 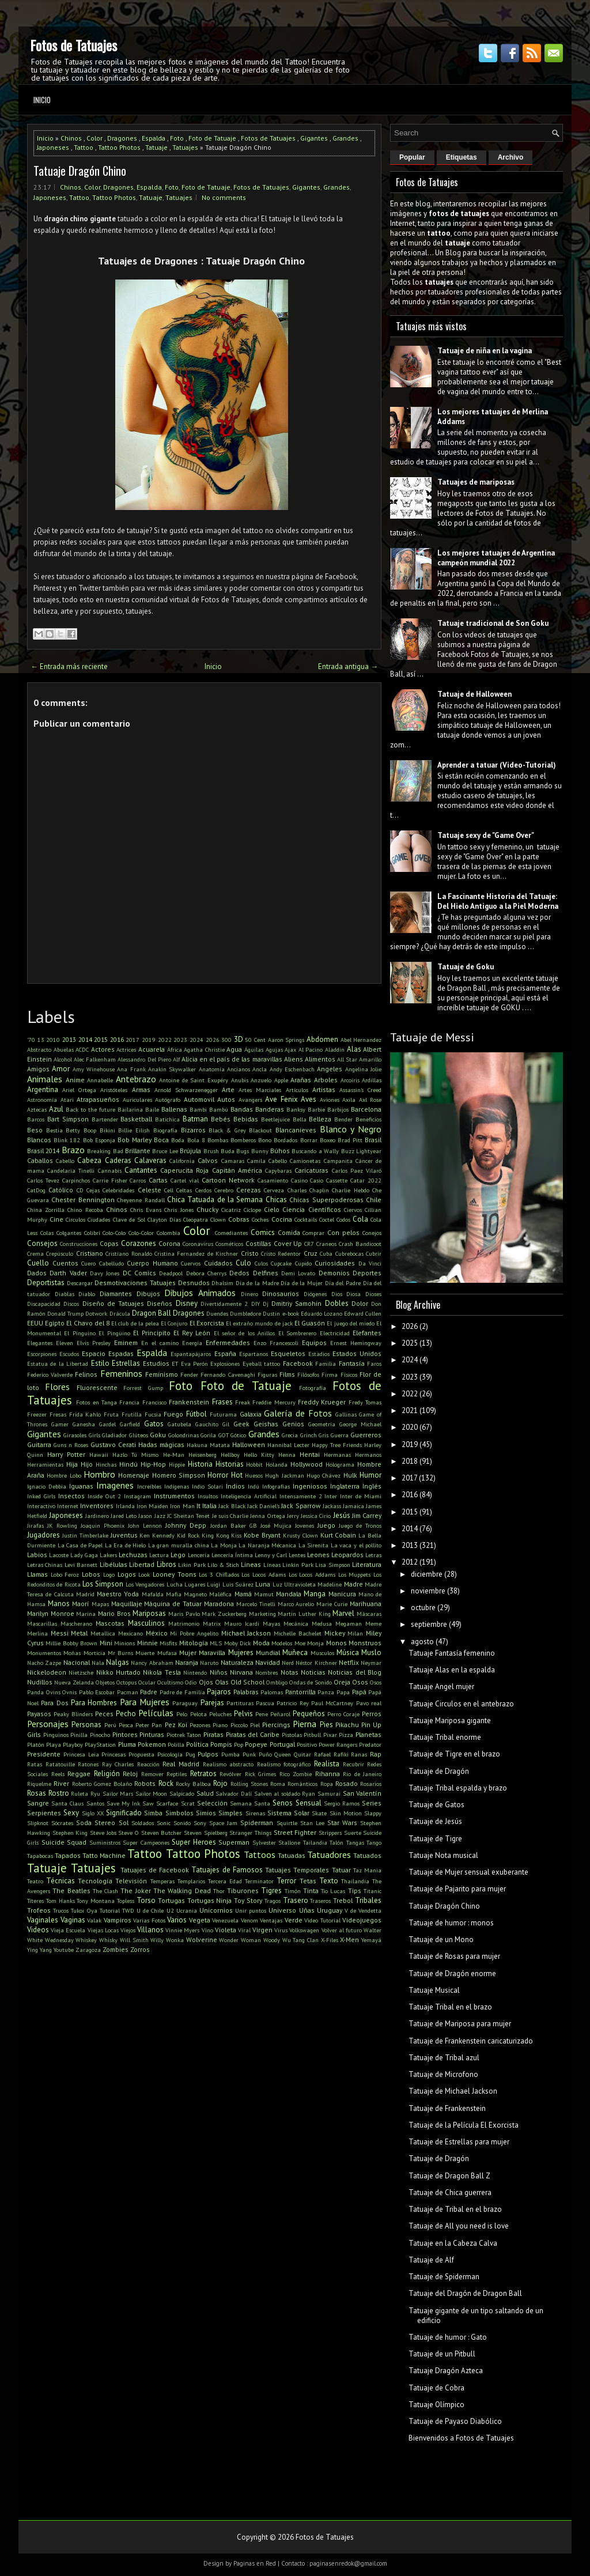 What do you see at coordinates (309, 1244) in the screenshot?
I see `CR7` at bounding box center [309, 1244].